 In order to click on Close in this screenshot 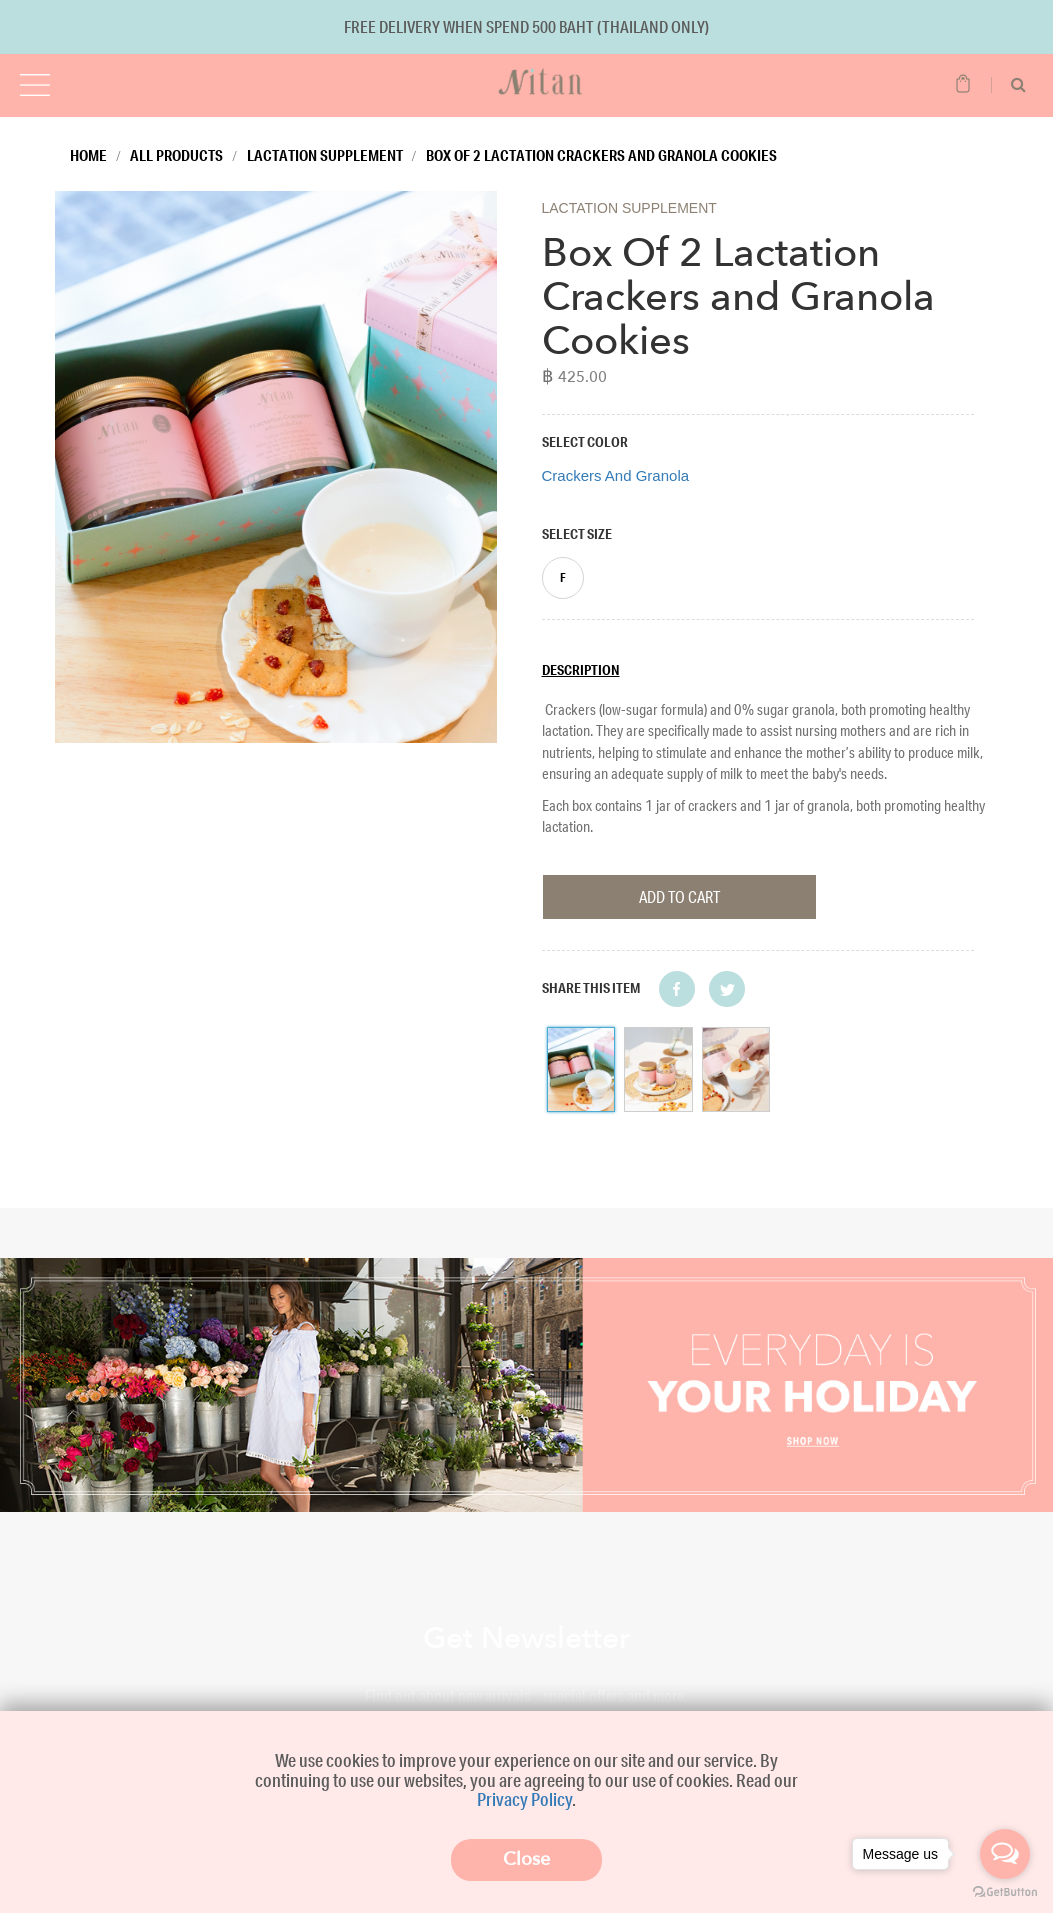, I will do `click(526, 1859)`.